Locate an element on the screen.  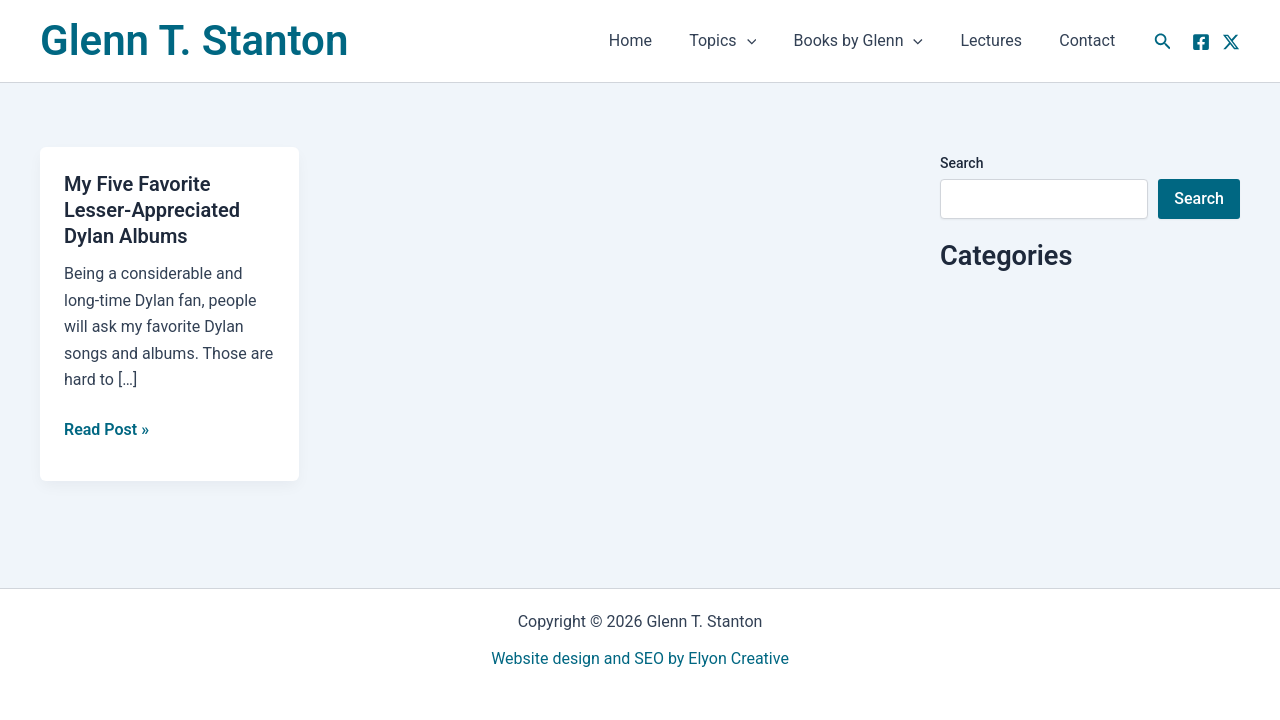
My Five Favorite Lesser-Appreciated Dylan Albums is located at coordinates (152, 210).